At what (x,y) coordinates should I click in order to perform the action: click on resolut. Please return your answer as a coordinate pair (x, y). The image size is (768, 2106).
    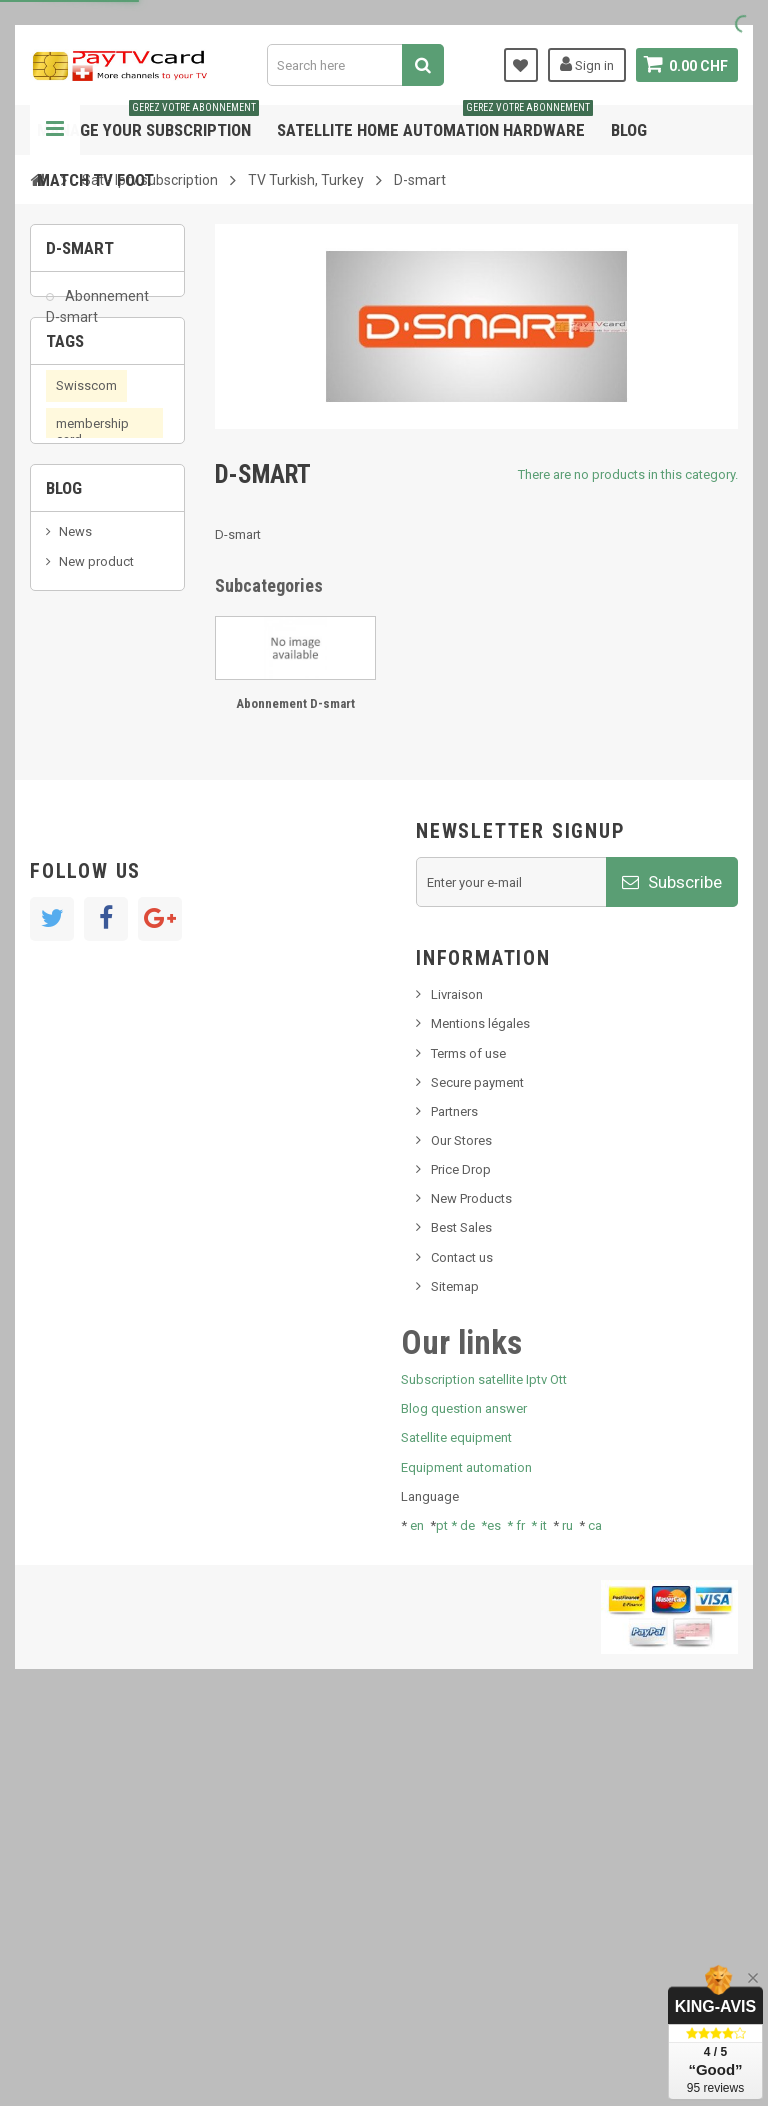
    Looking at the image, I should click on (79, 1086).